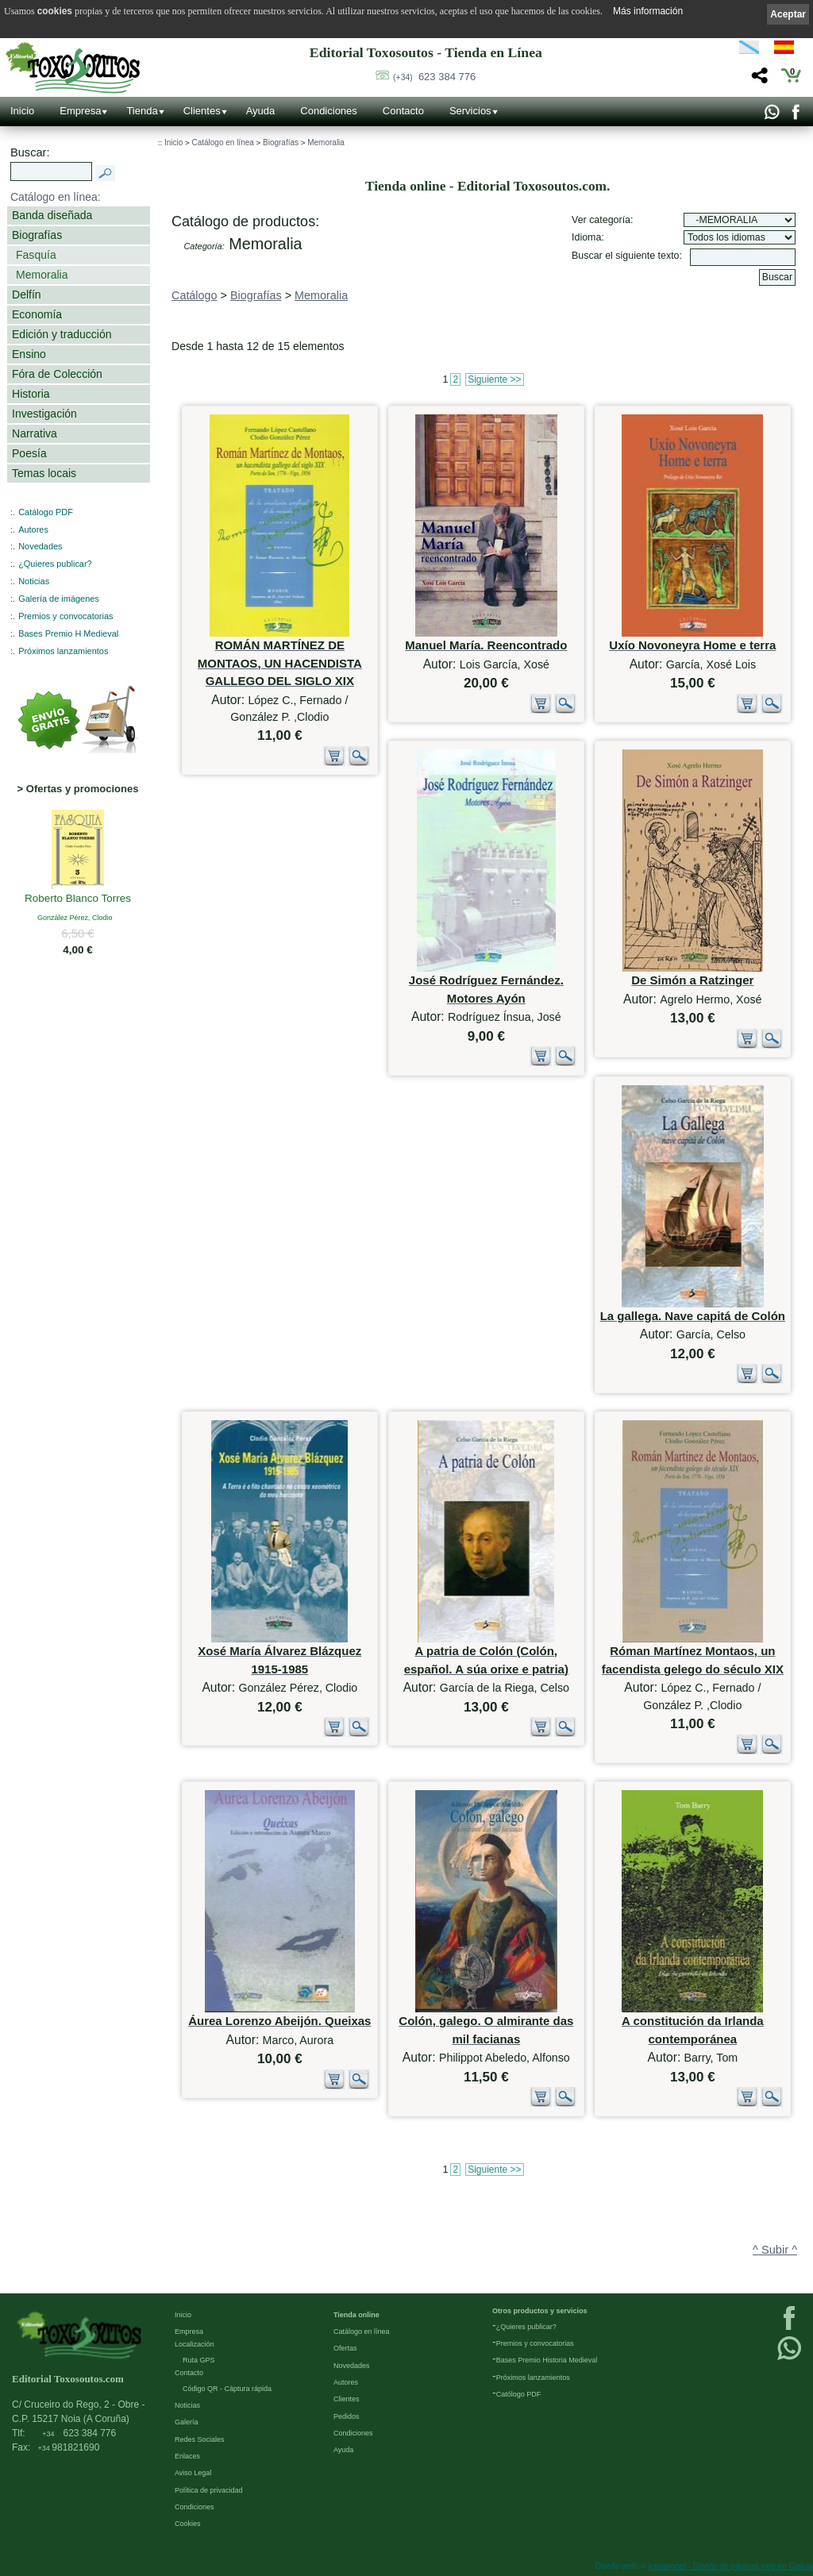 This screenshot has width=813, height=2576. What do you see at coordinates (200, 2439) in the screenshot?
I see `Redes Sociales` at bounding box center [200, 2439].